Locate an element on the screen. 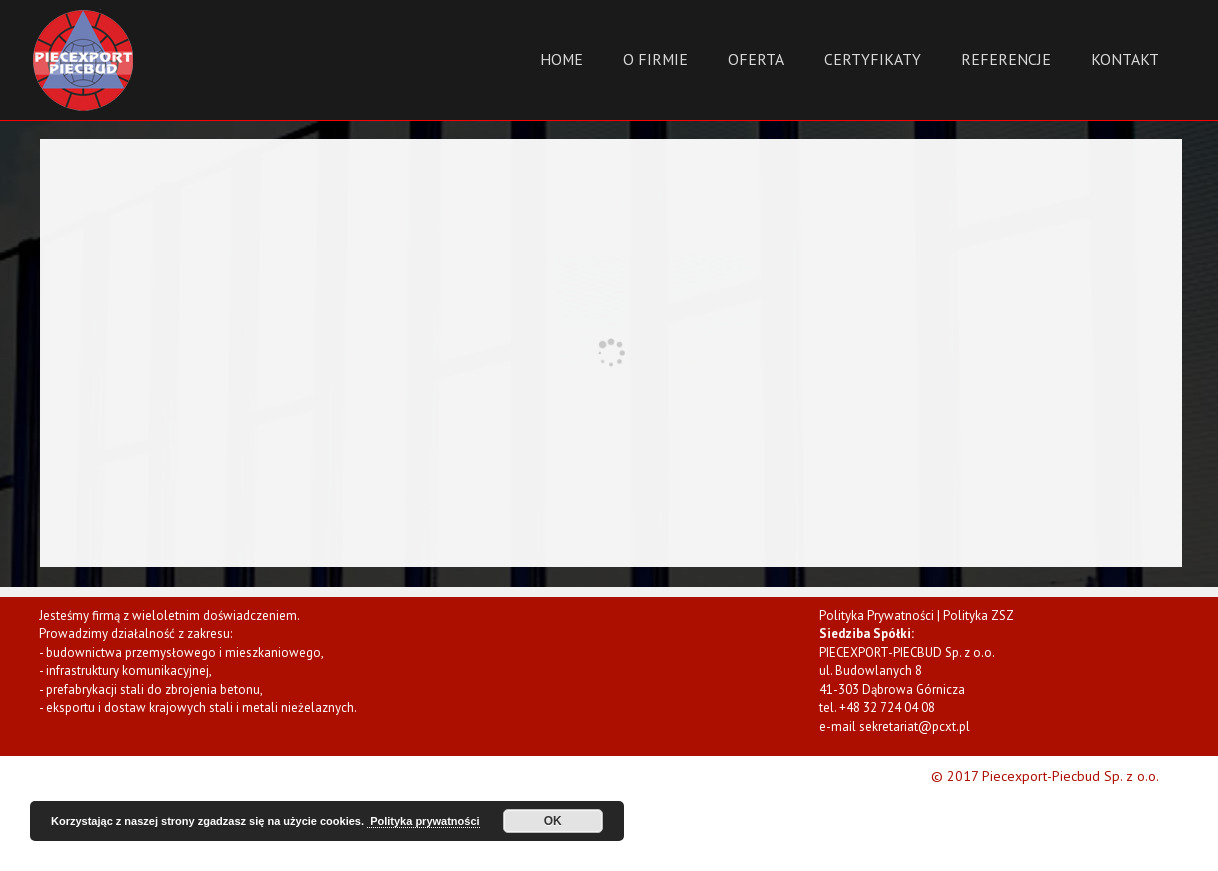 This screenshot has width=1218, height=871. Certyfikaty is located at coordinates (872, 59).